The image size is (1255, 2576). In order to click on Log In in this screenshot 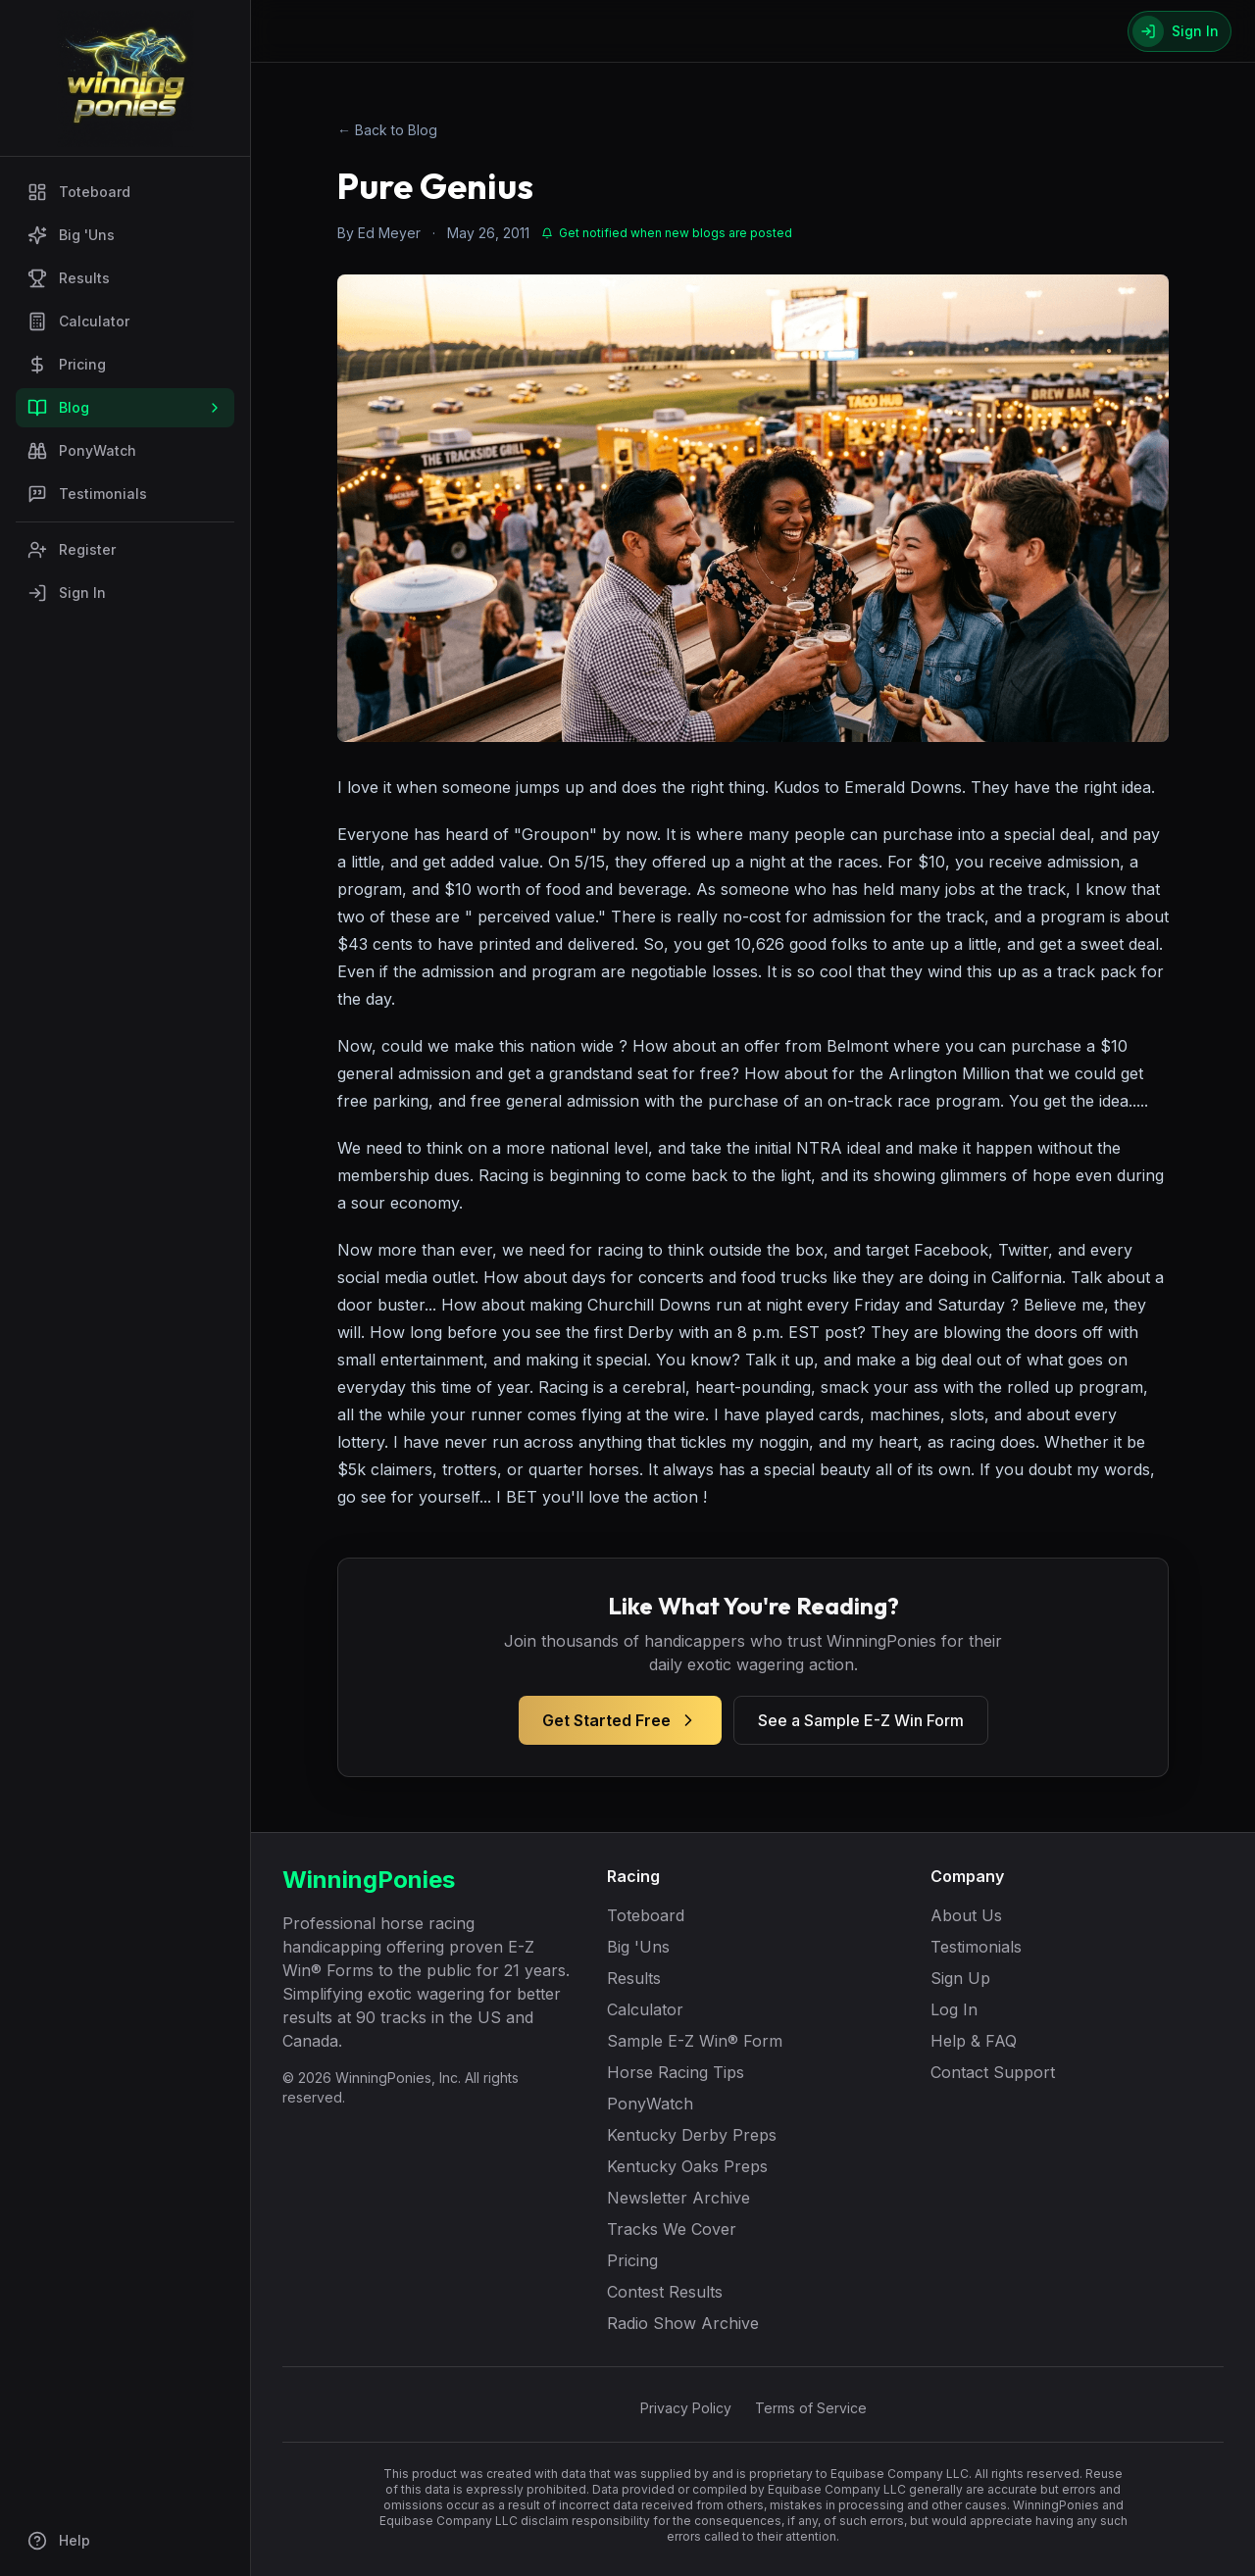, I will do `click(954, 2009)`.